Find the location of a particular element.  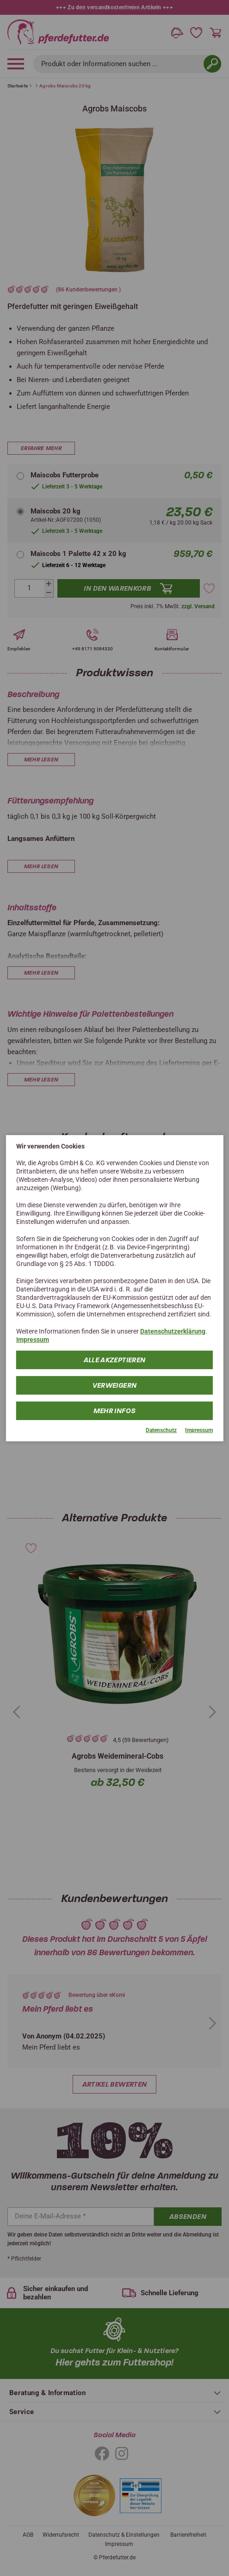

Datenschutzerklärung is located at coordinates (172, 1331).